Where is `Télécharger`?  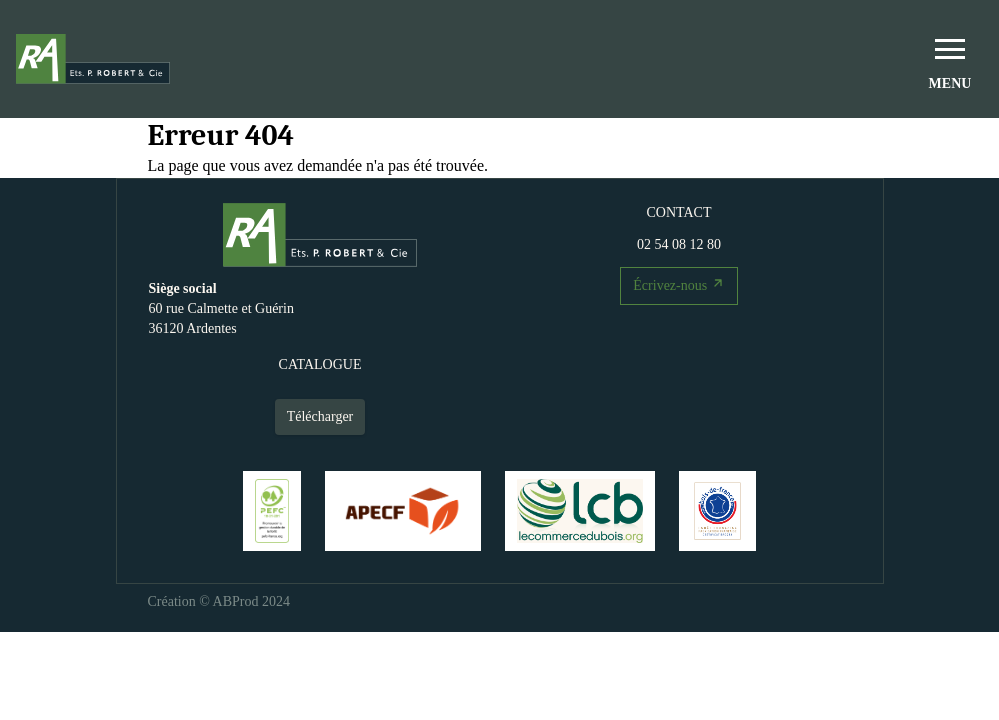
Télécharger is located at coordinates (320, 416).